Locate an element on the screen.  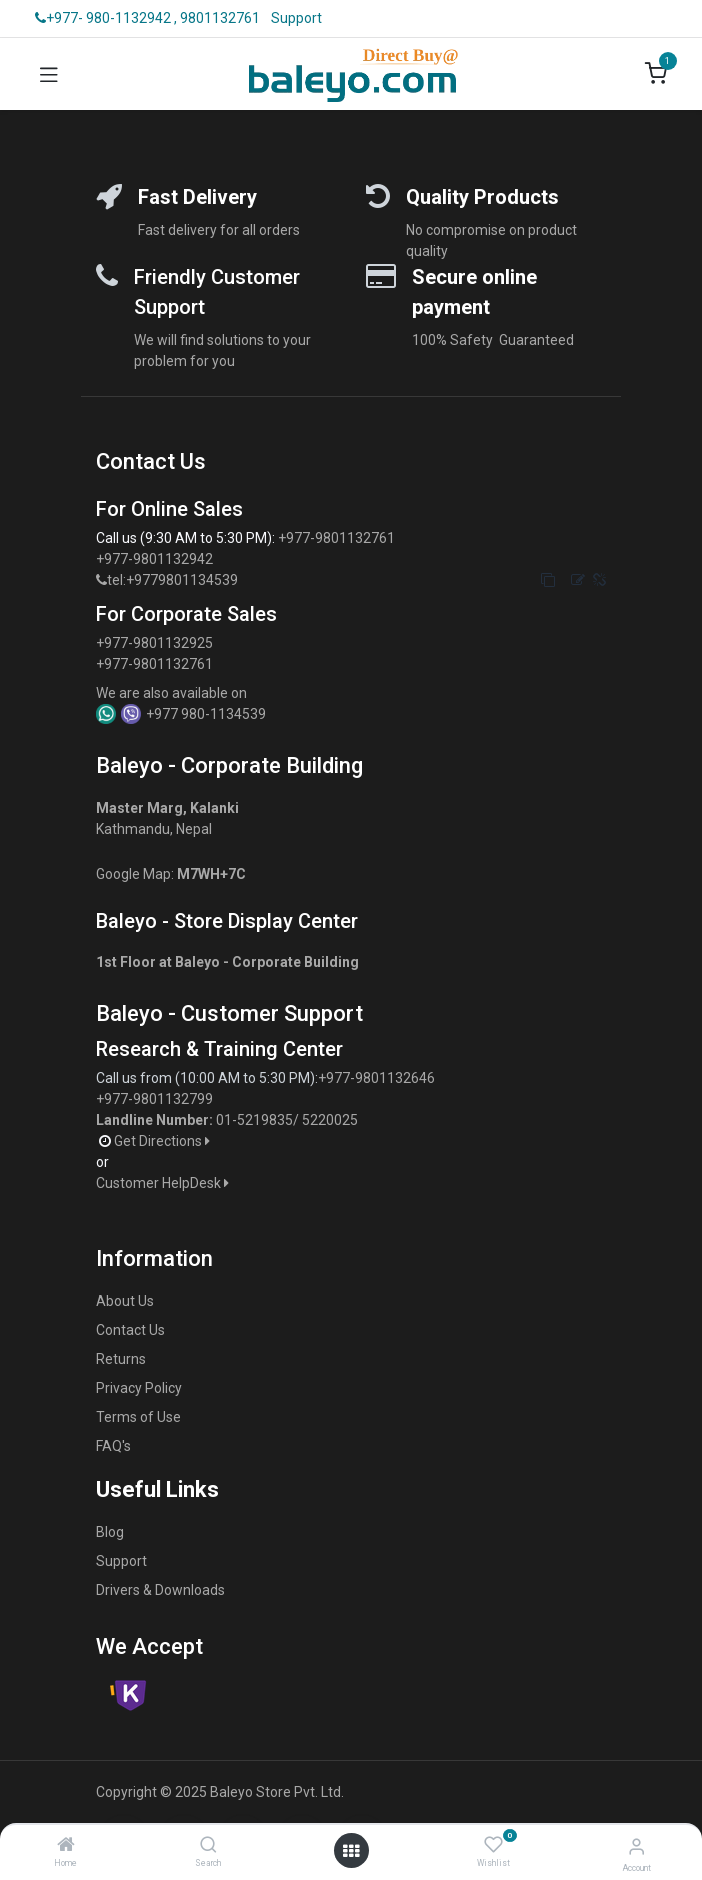
About Us is located at coordinates (125, 1301).